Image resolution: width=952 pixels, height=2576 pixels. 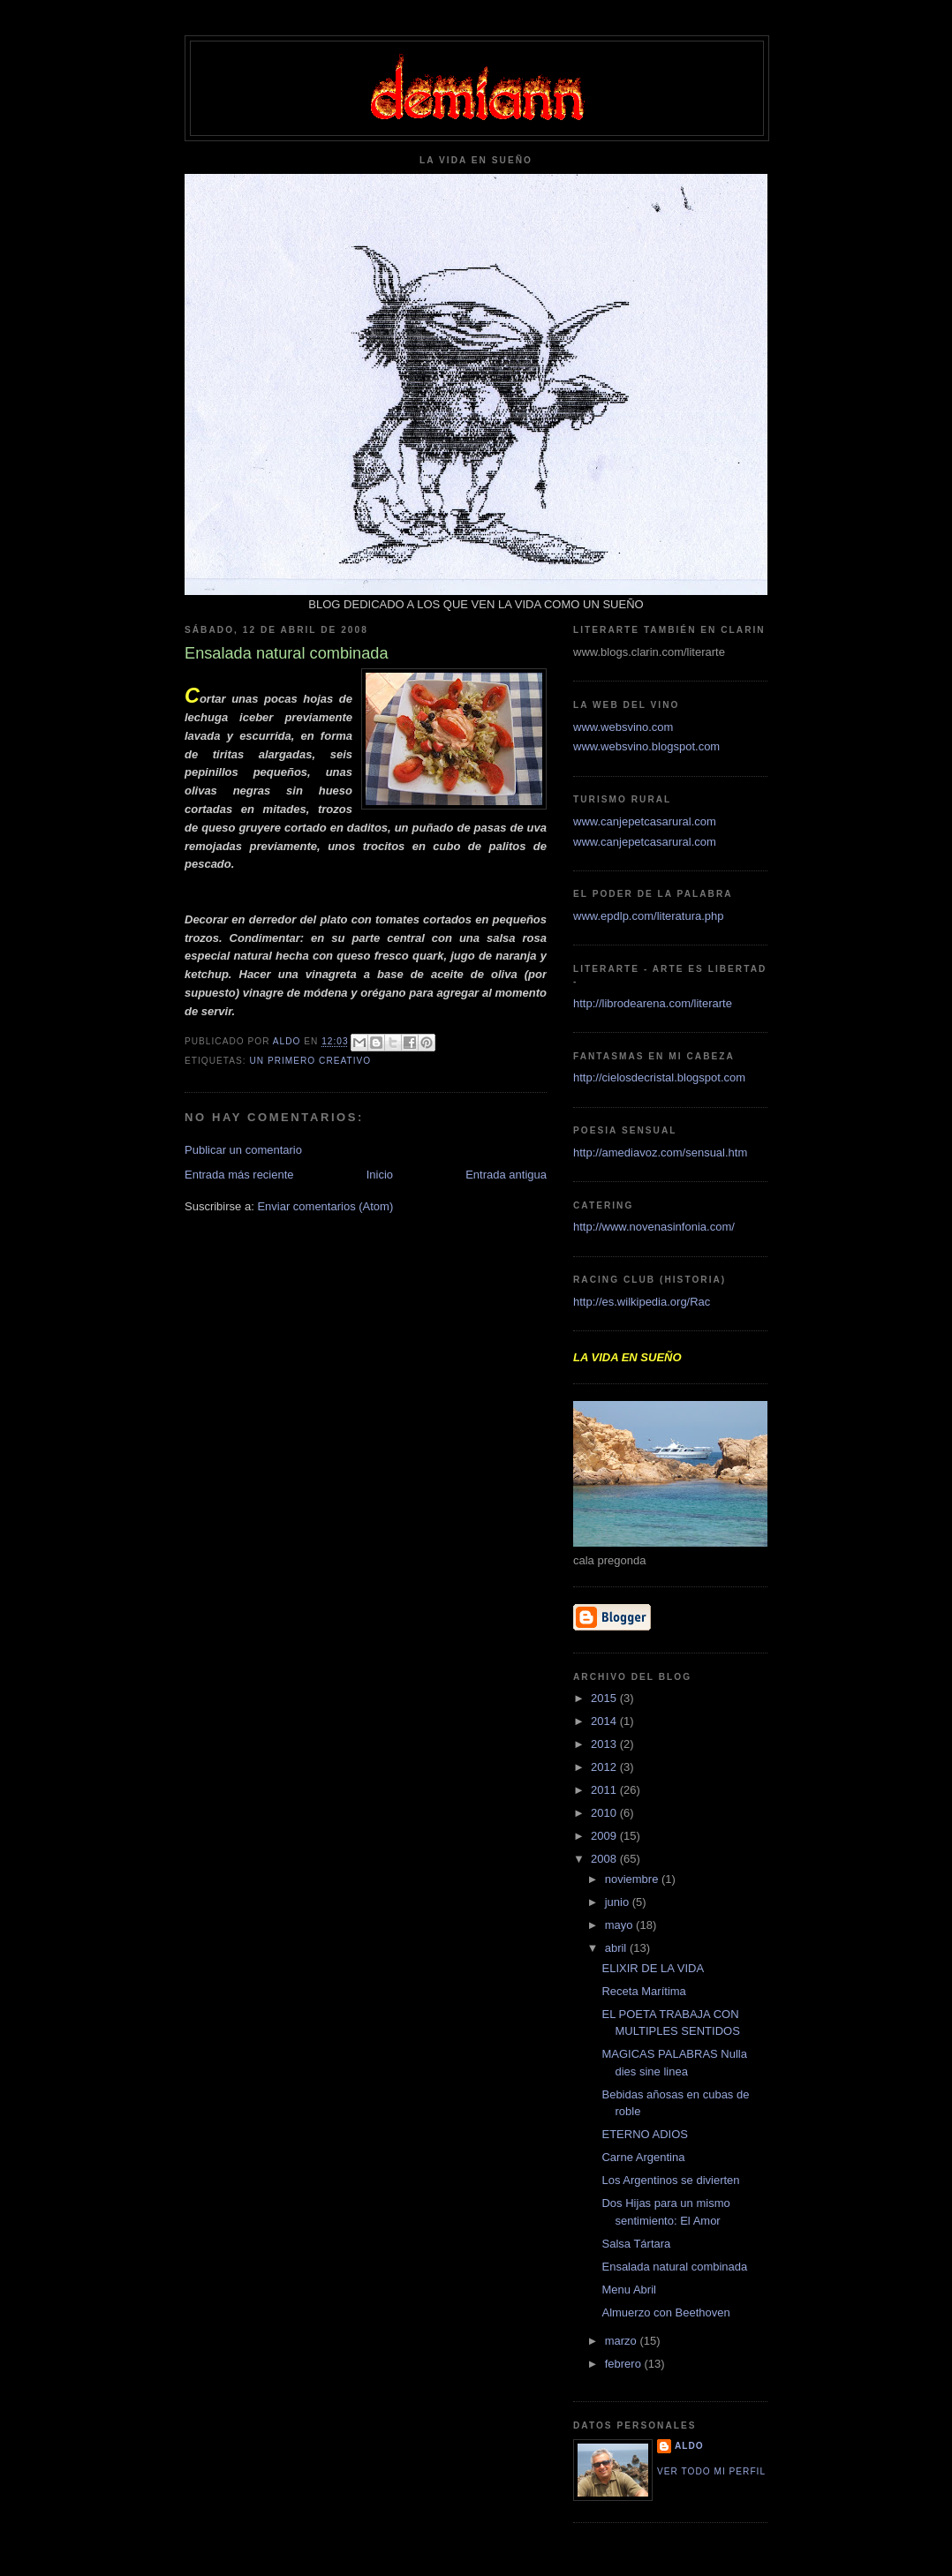 What do you see at coordinates (660, 1152) in the screenshot?
I see `http://amediavoz.com/sensual.htm` at bounding box center [660, 1152].